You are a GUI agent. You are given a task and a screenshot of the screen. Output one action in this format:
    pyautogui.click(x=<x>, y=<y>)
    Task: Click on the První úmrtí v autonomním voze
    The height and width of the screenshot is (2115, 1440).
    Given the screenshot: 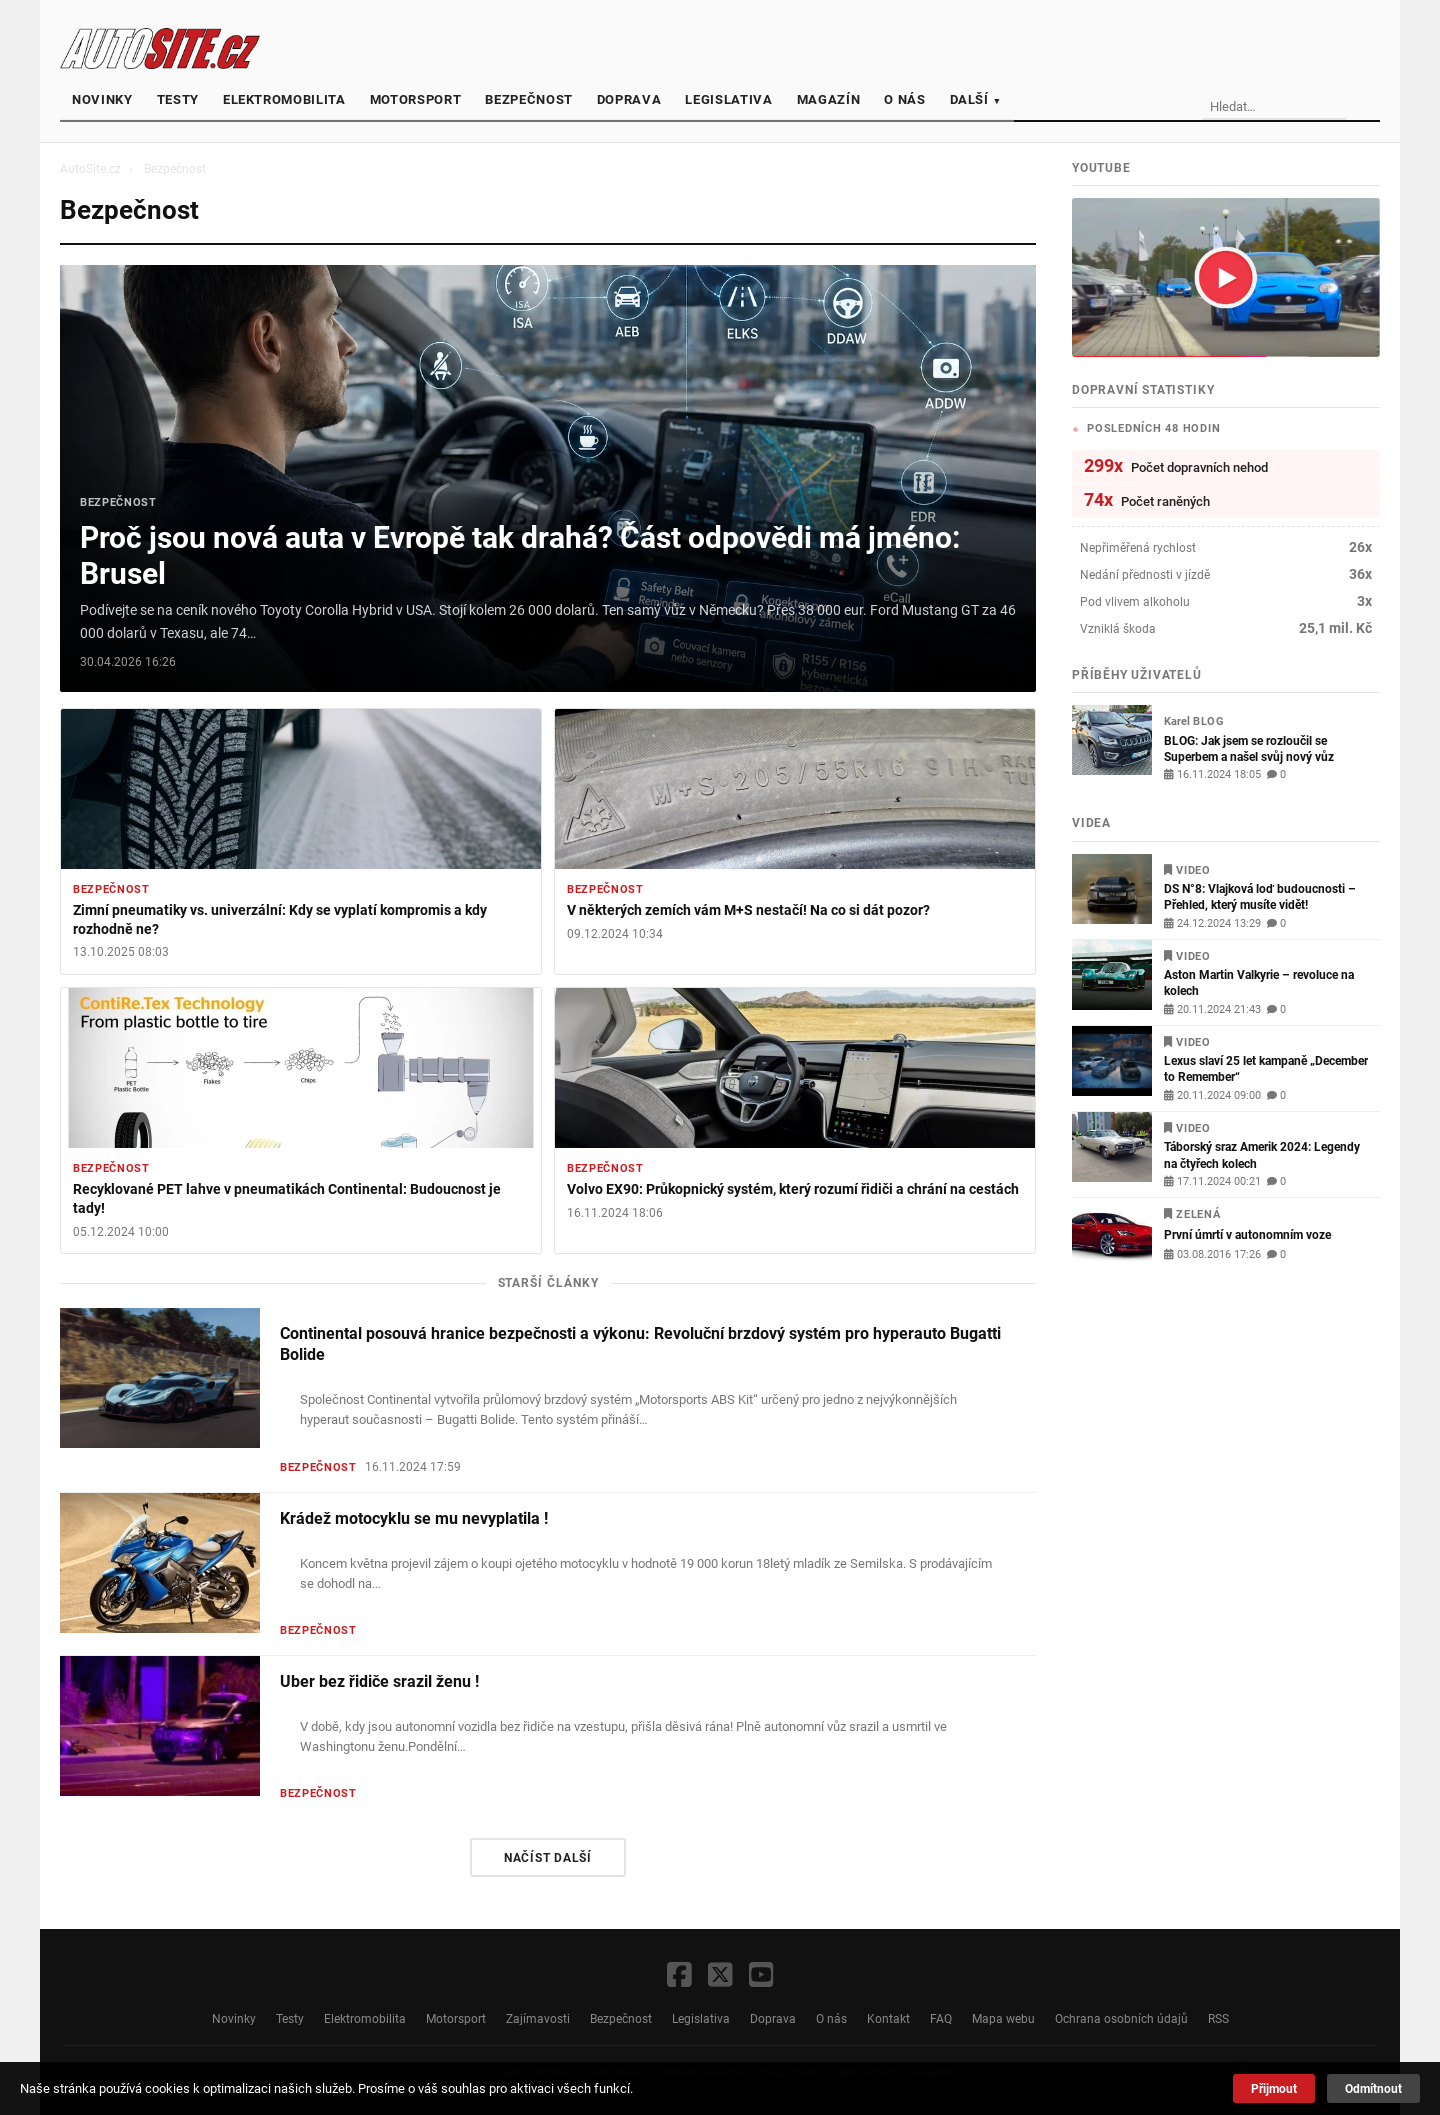 What is the action you would take?
    pyautogui.click(x=1247, y=1234)
    